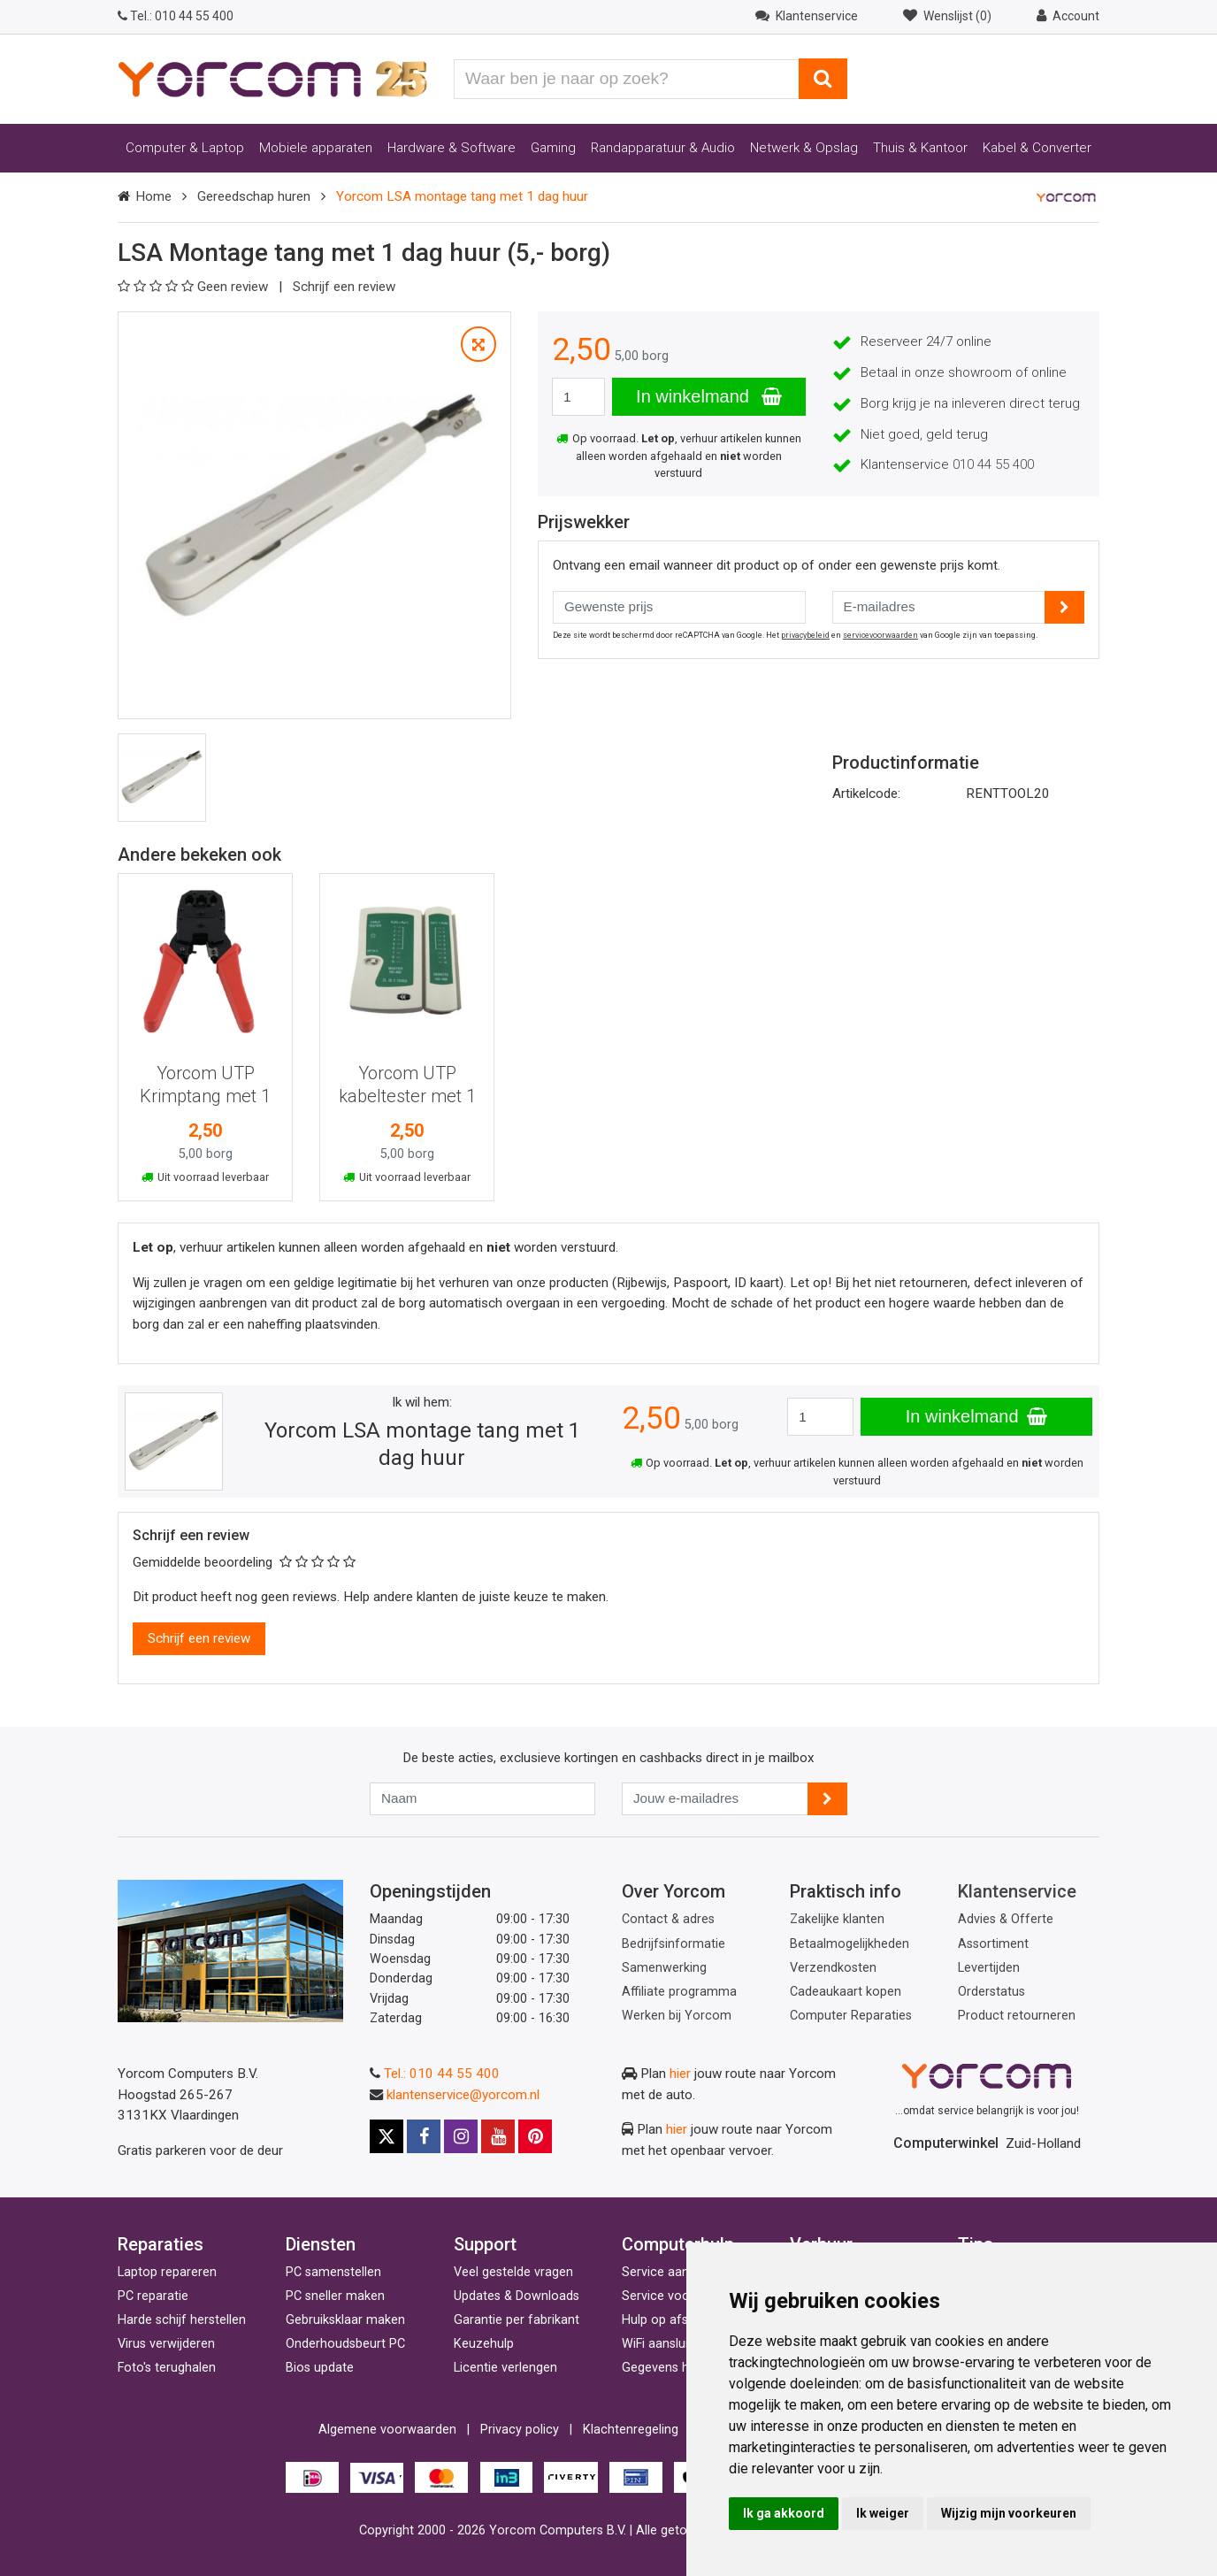 Image resolution: width=1217 pixels, height=2576 pixels. I want to click on Computerhulp, so click(678, 2244).